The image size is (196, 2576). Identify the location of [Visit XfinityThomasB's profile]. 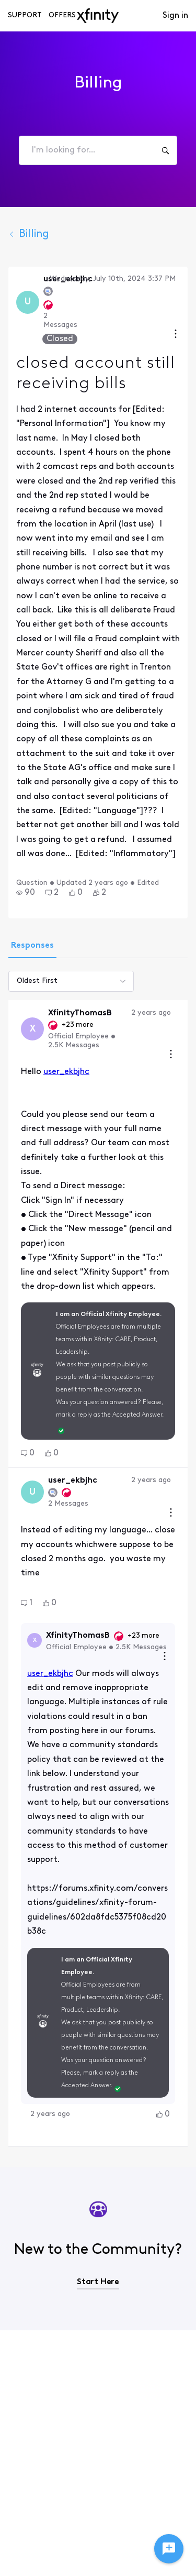
(32, 1028).